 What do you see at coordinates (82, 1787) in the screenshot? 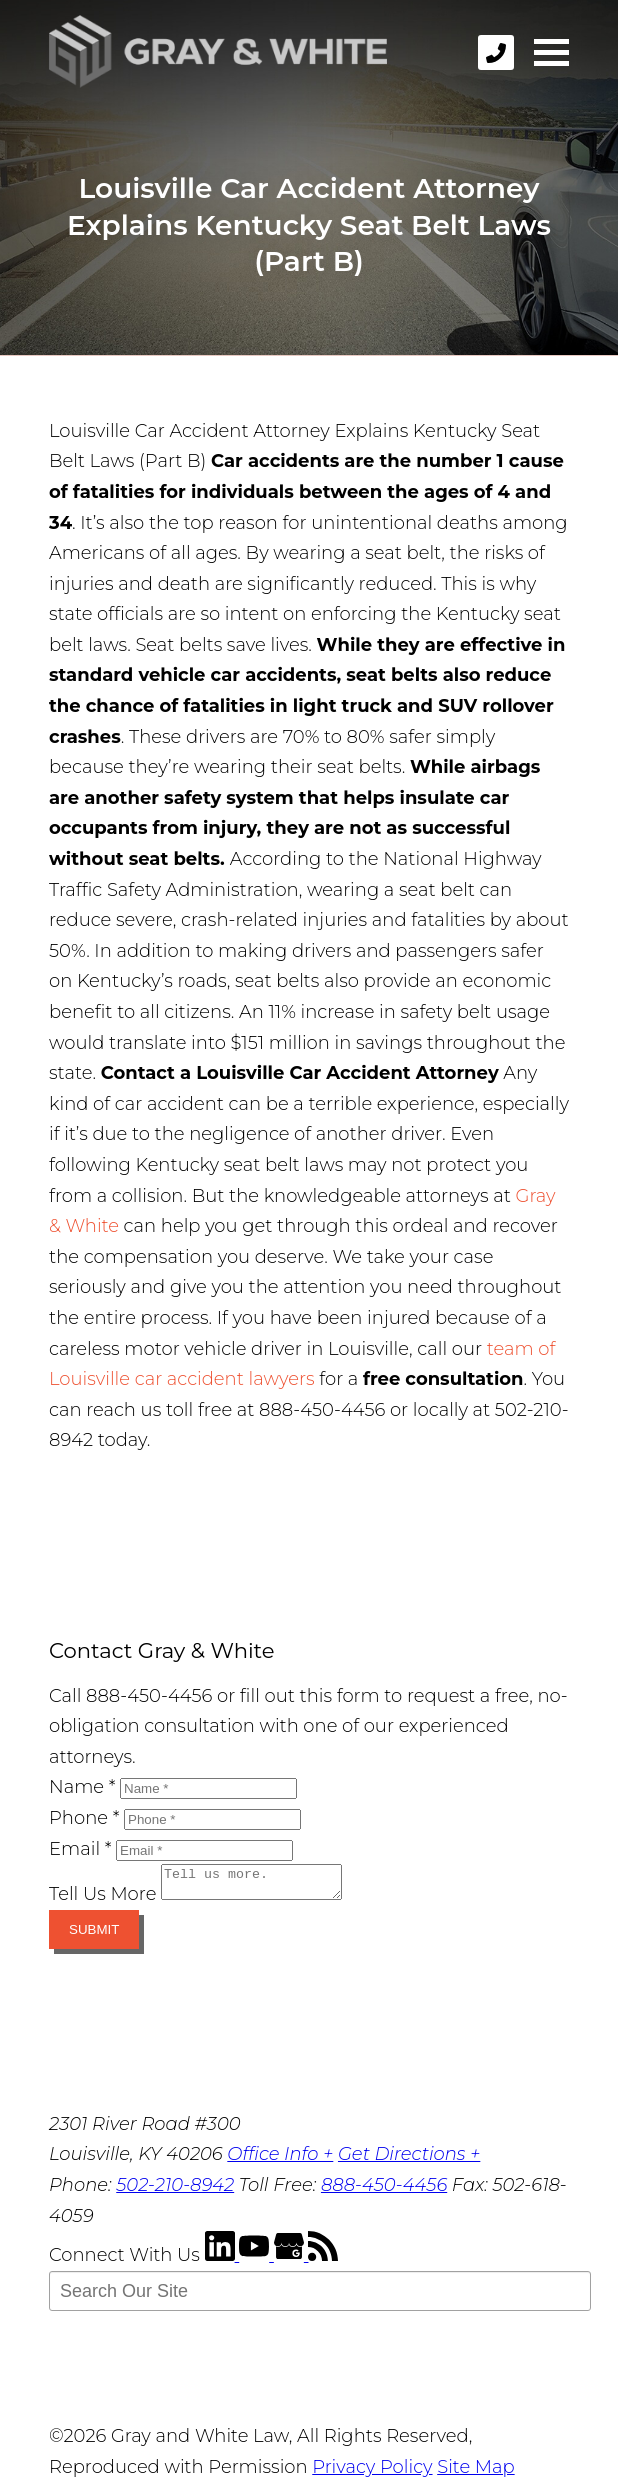
I see `Name` at bounding box center [82, 1787].